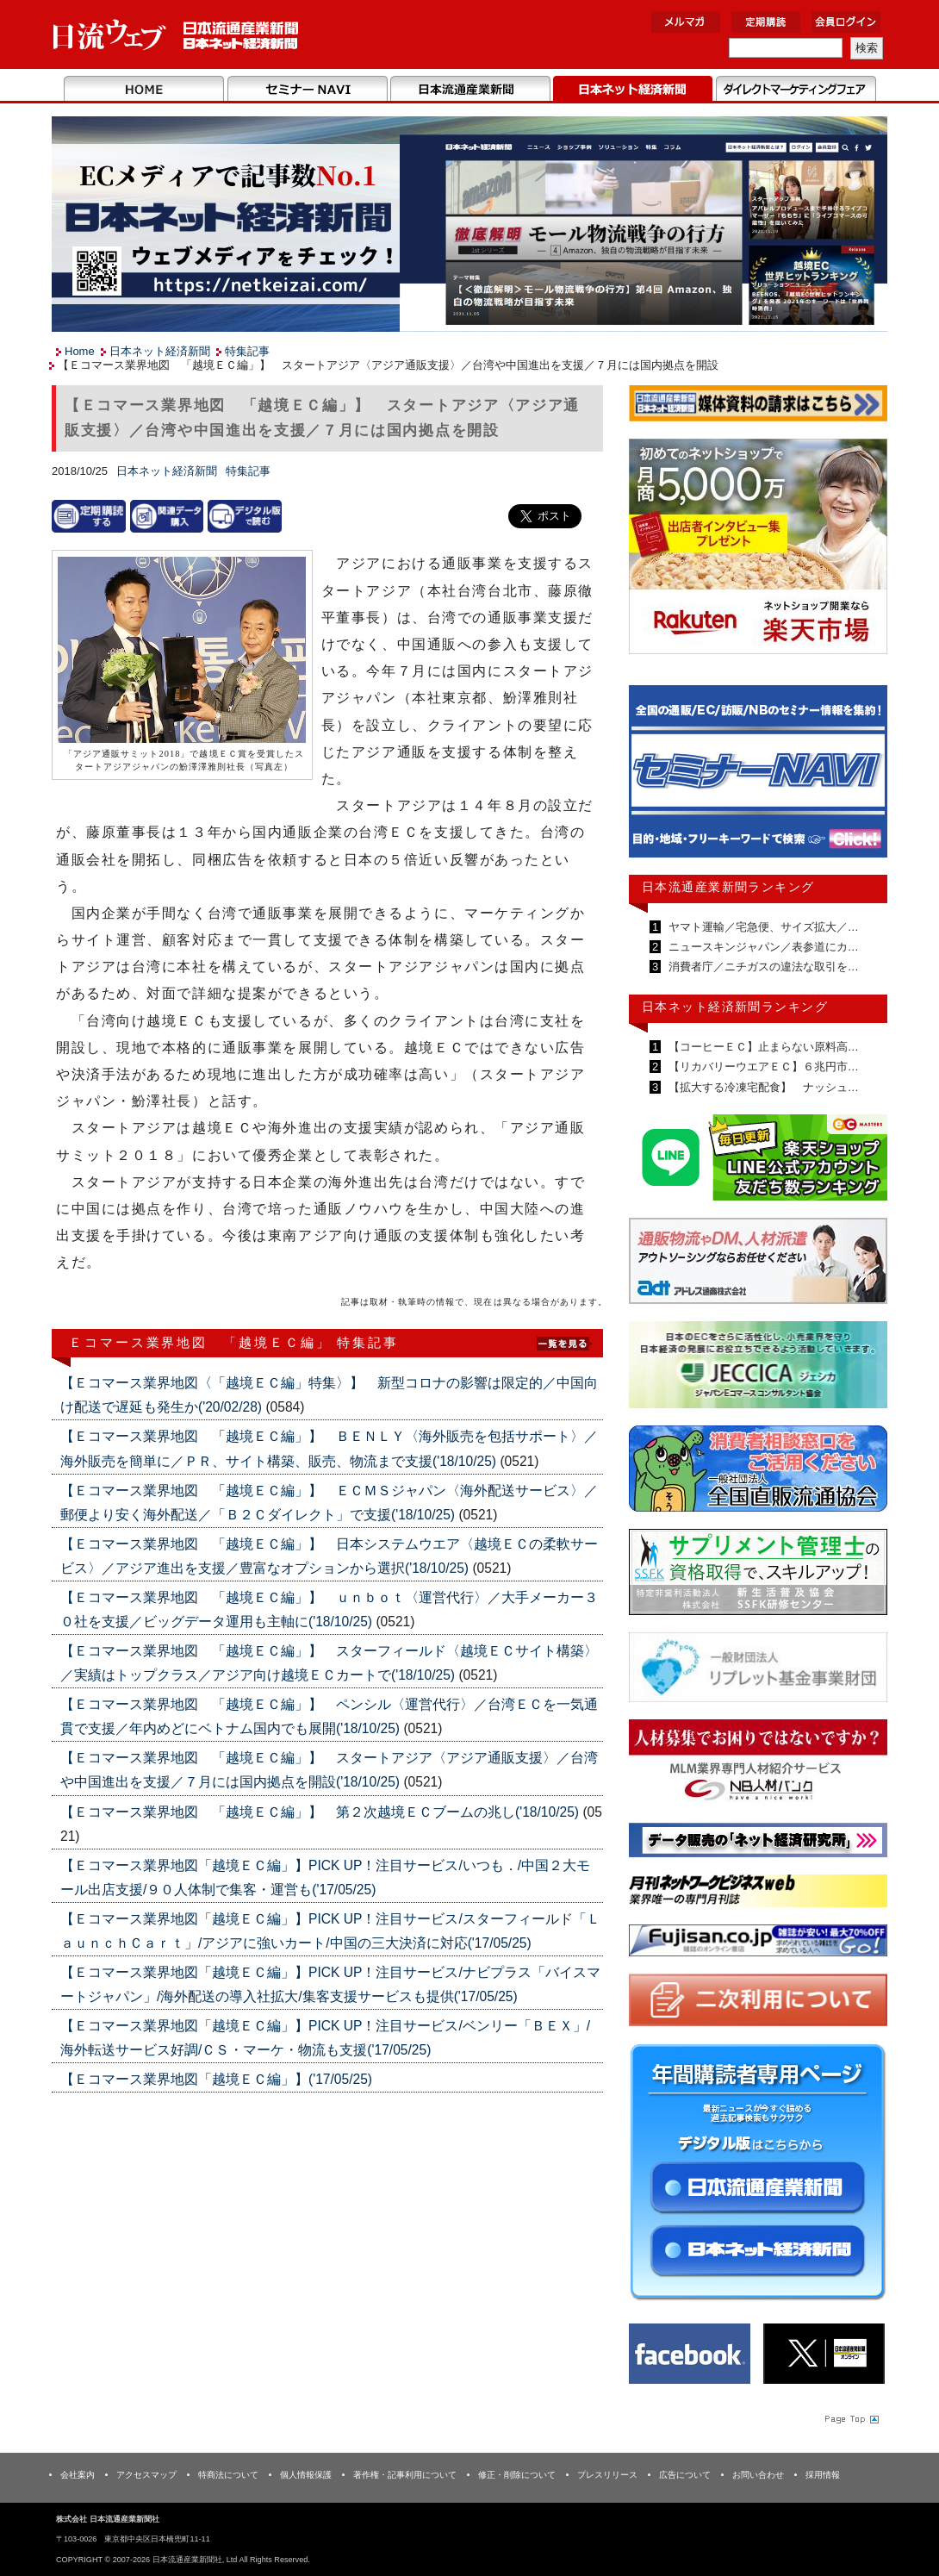 The image size is (939, 2576). Describe the element at coordinates (469, 89) in the screenshot. I see `日本流通産業新聞` at that location.